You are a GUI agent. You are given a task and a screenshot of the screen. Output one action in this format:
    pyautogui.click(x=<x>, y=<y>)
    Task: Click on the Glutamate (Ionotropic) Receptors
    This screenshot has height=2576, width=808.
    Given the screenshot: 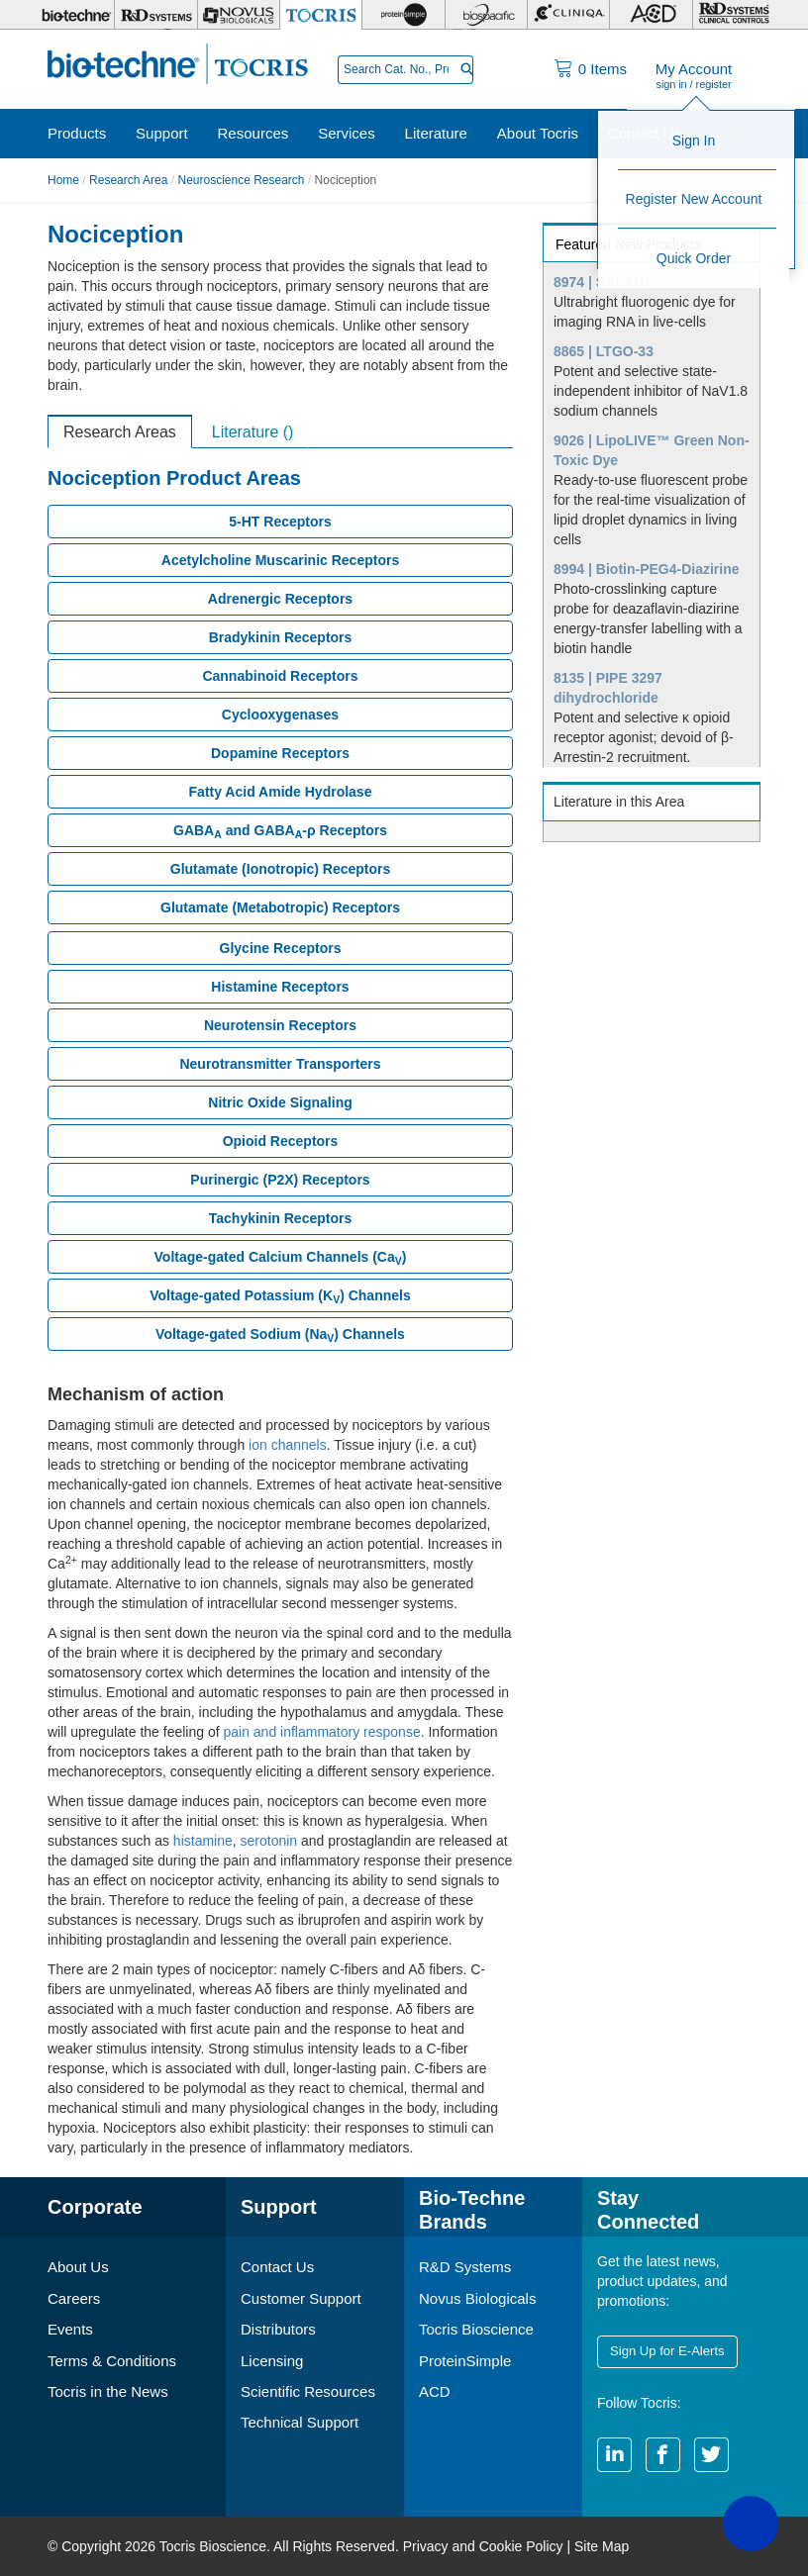 What is the action you would take?
    pyautogui.click(x=280, y=869)
    